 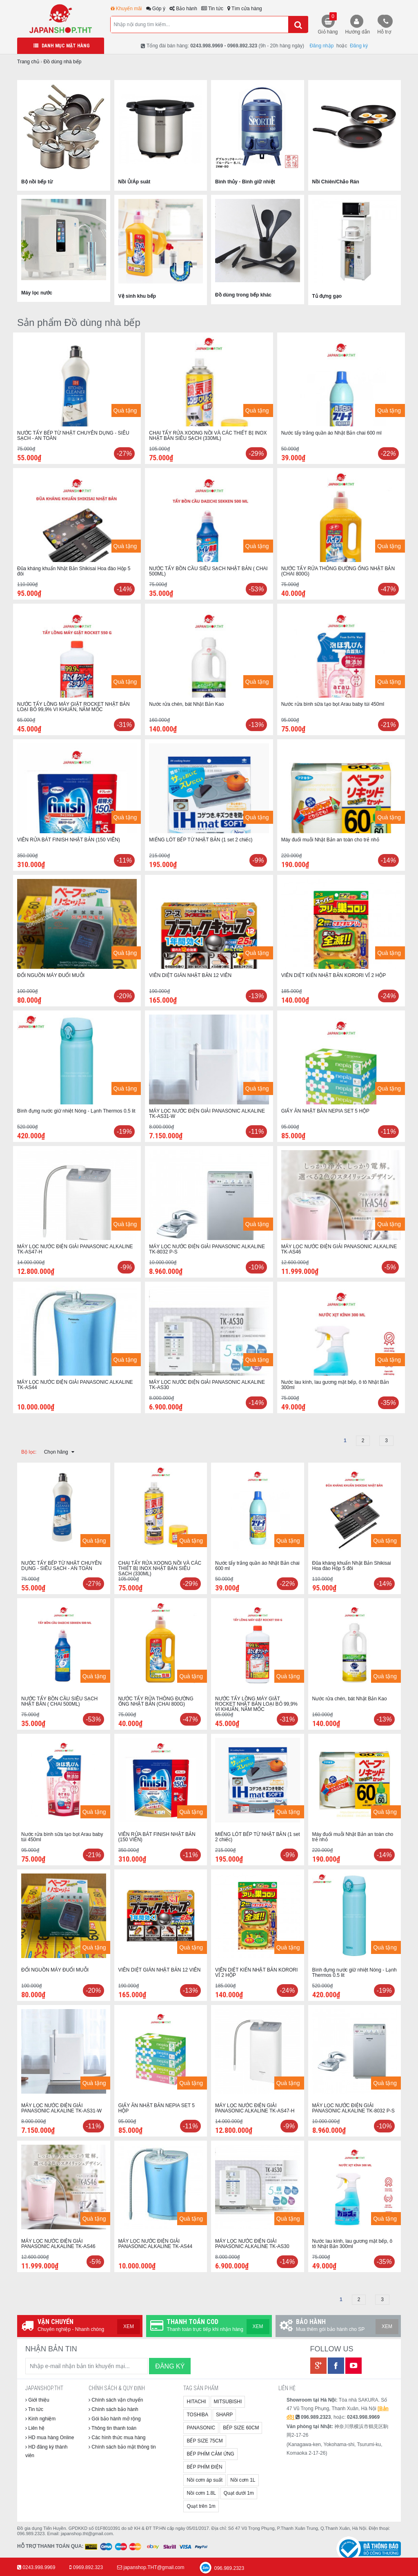 What do you see at coordinates (126, 8) in the screenshot?
I see `Khuyến mãi` at bounding box center [126, 8].